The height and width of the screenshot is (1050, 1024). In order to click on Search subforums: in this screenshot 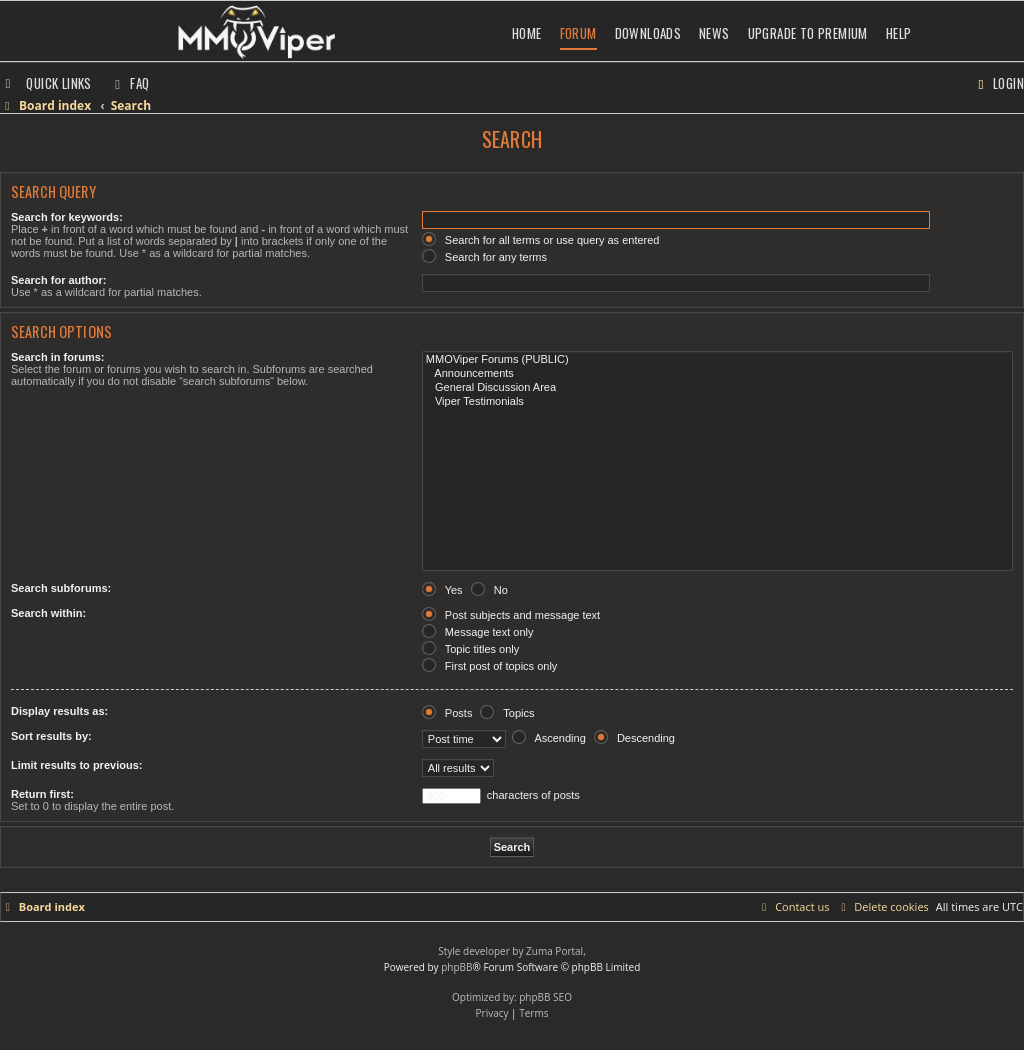, I will do `click(61, 588)`.